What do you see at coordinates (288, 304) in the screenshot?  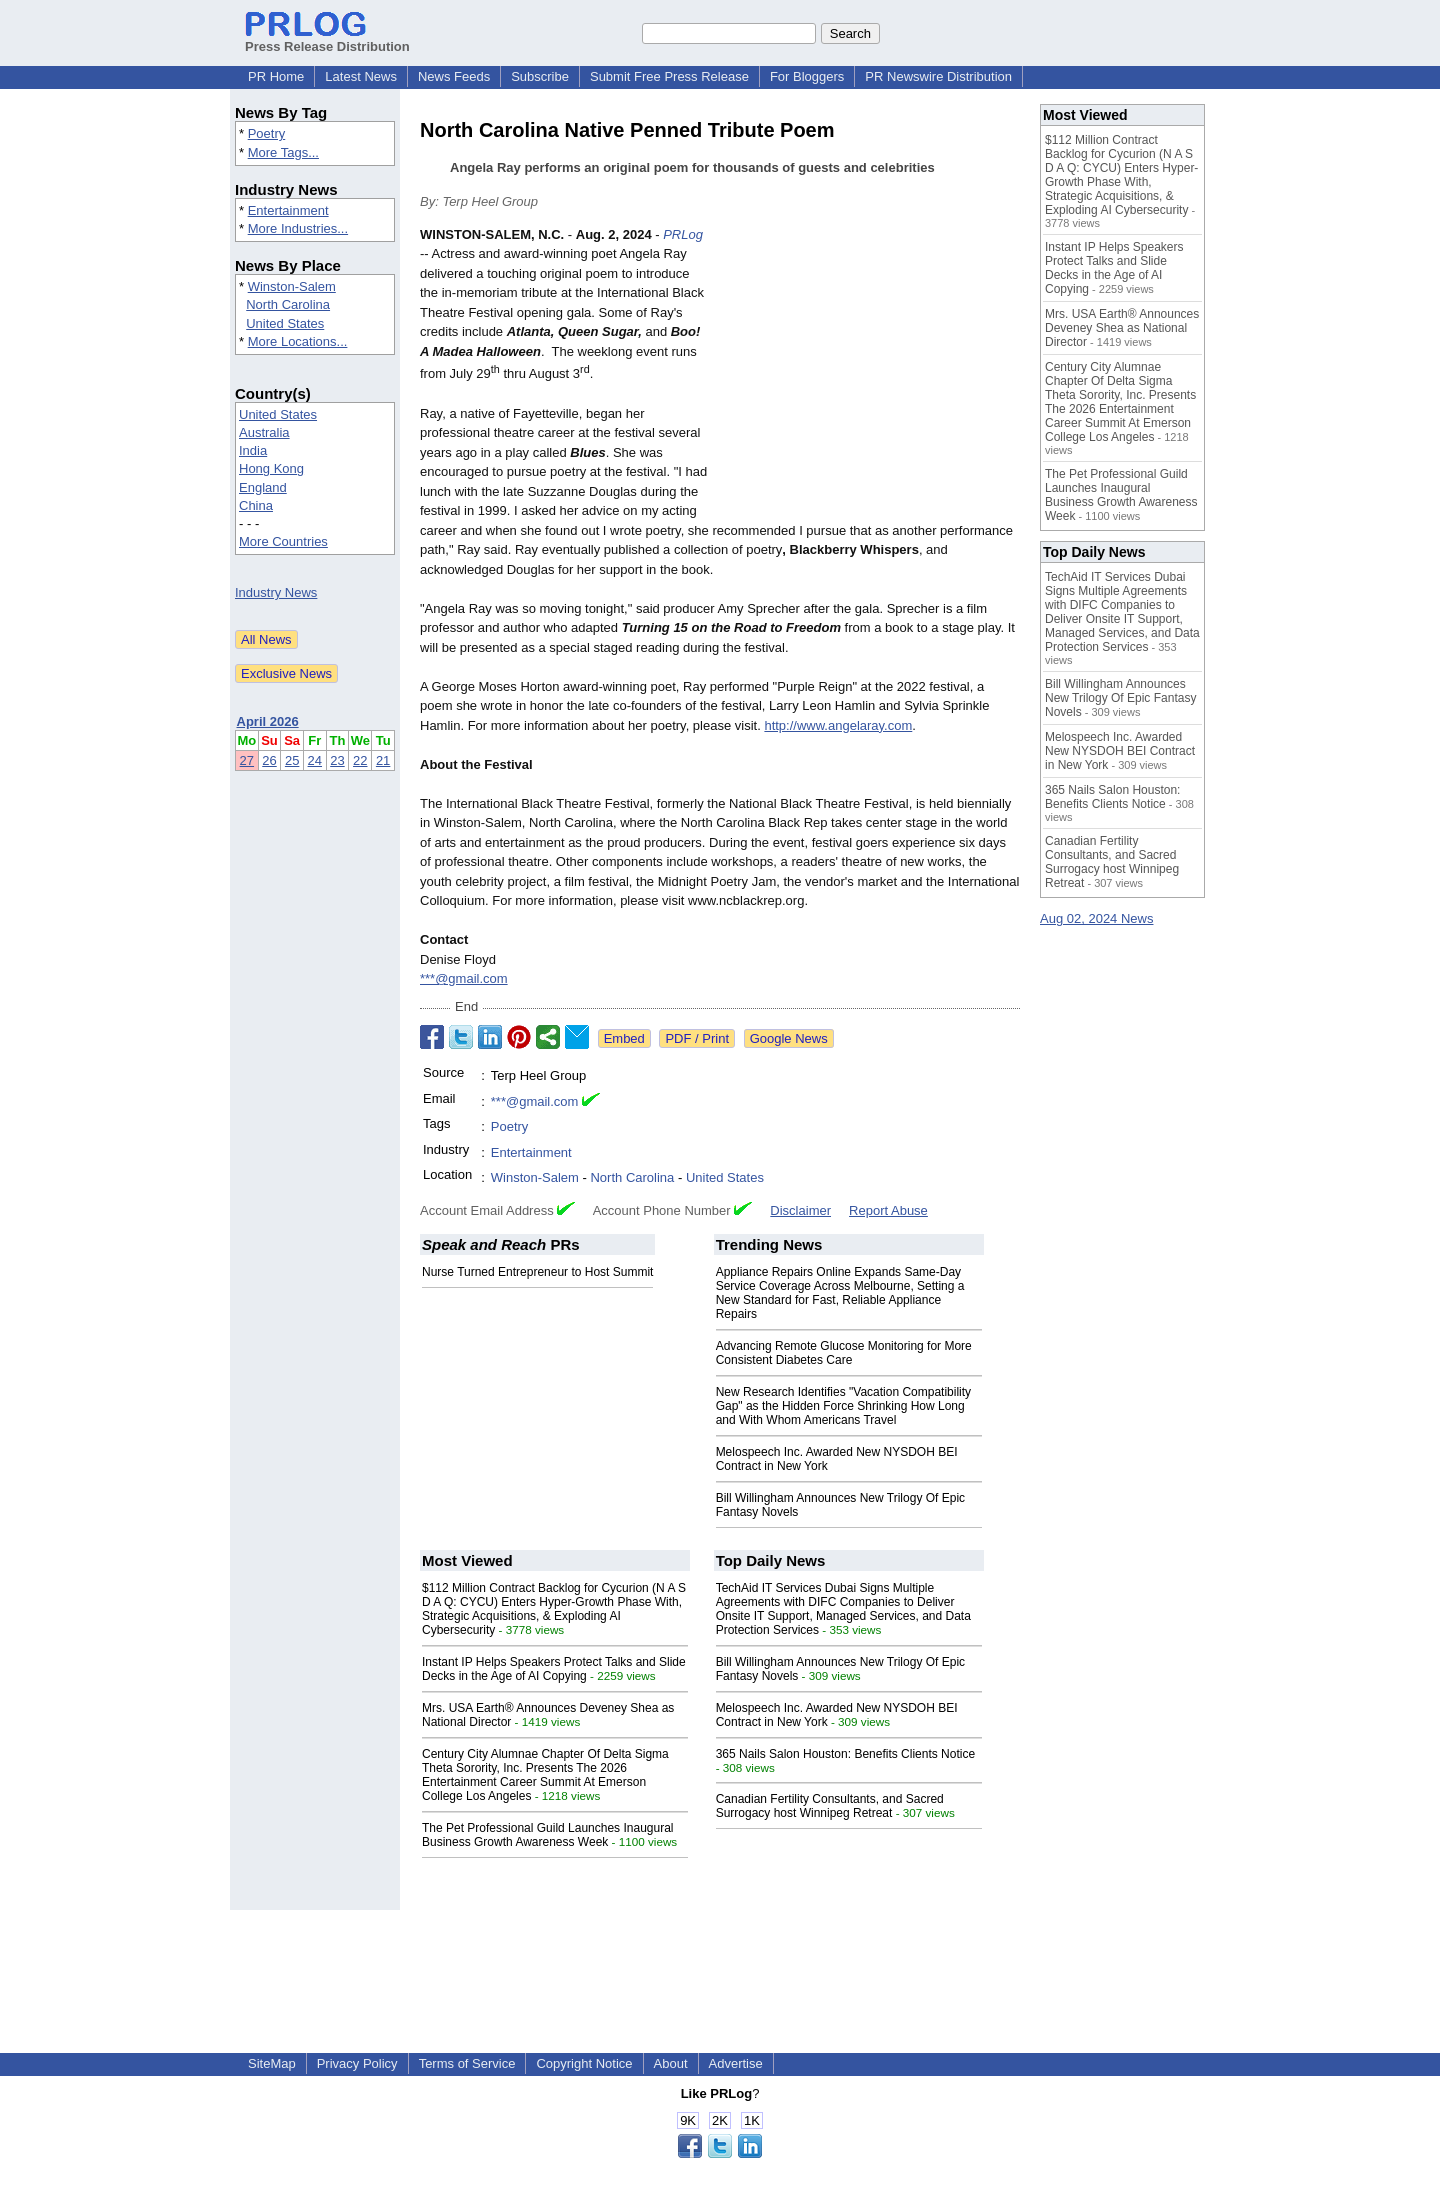 I see `North Carolina` at bounding box center [288, 304].